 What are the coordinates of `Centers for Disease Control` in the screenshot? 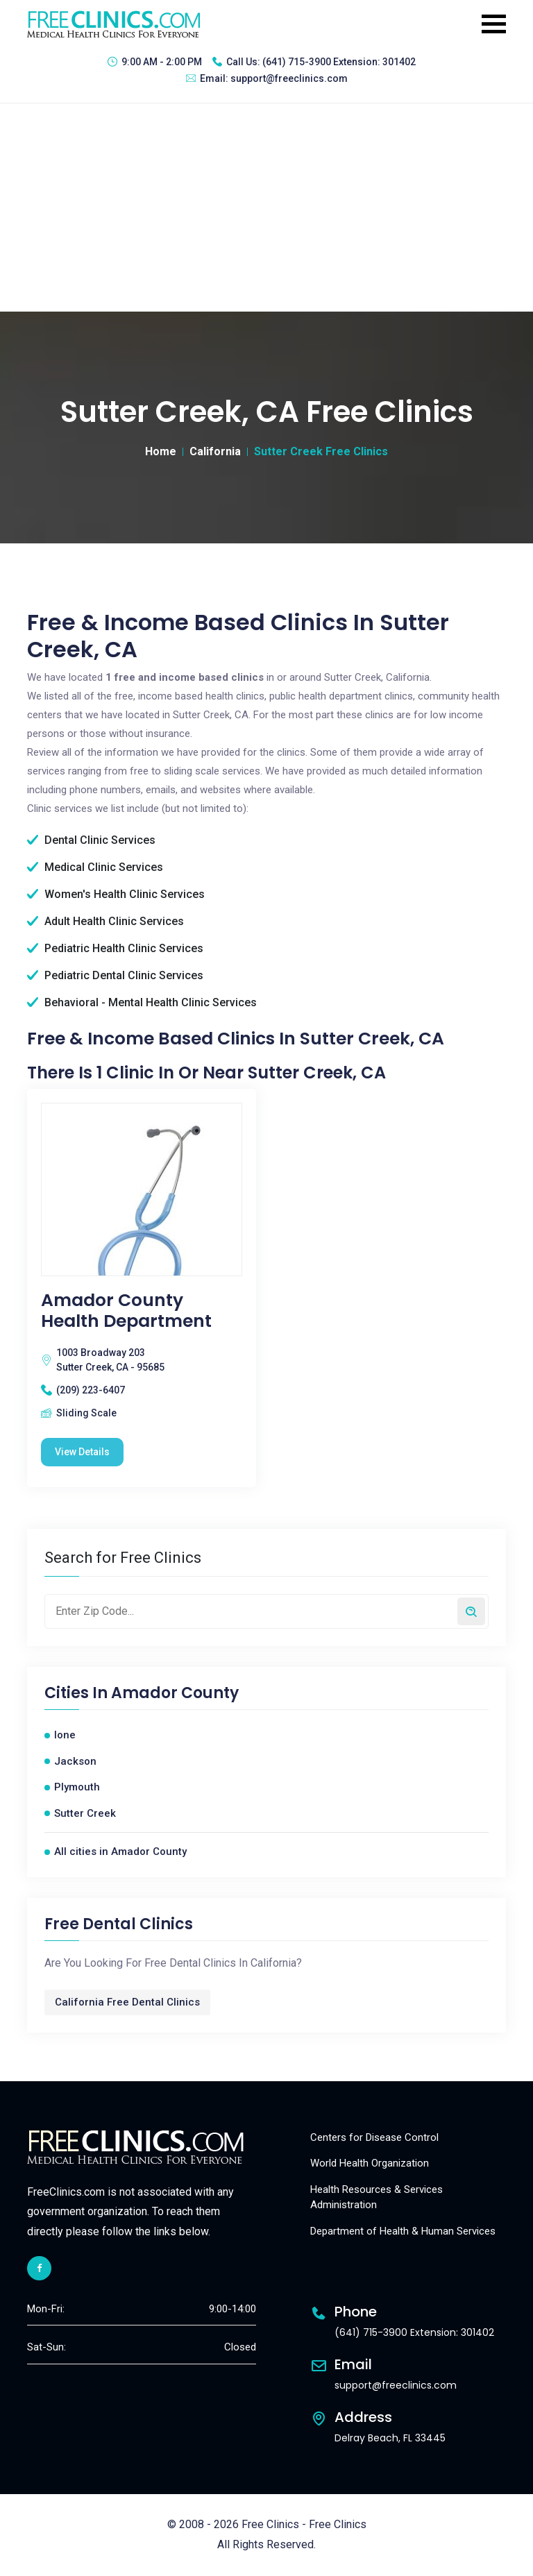 It's located at (374, 2137).